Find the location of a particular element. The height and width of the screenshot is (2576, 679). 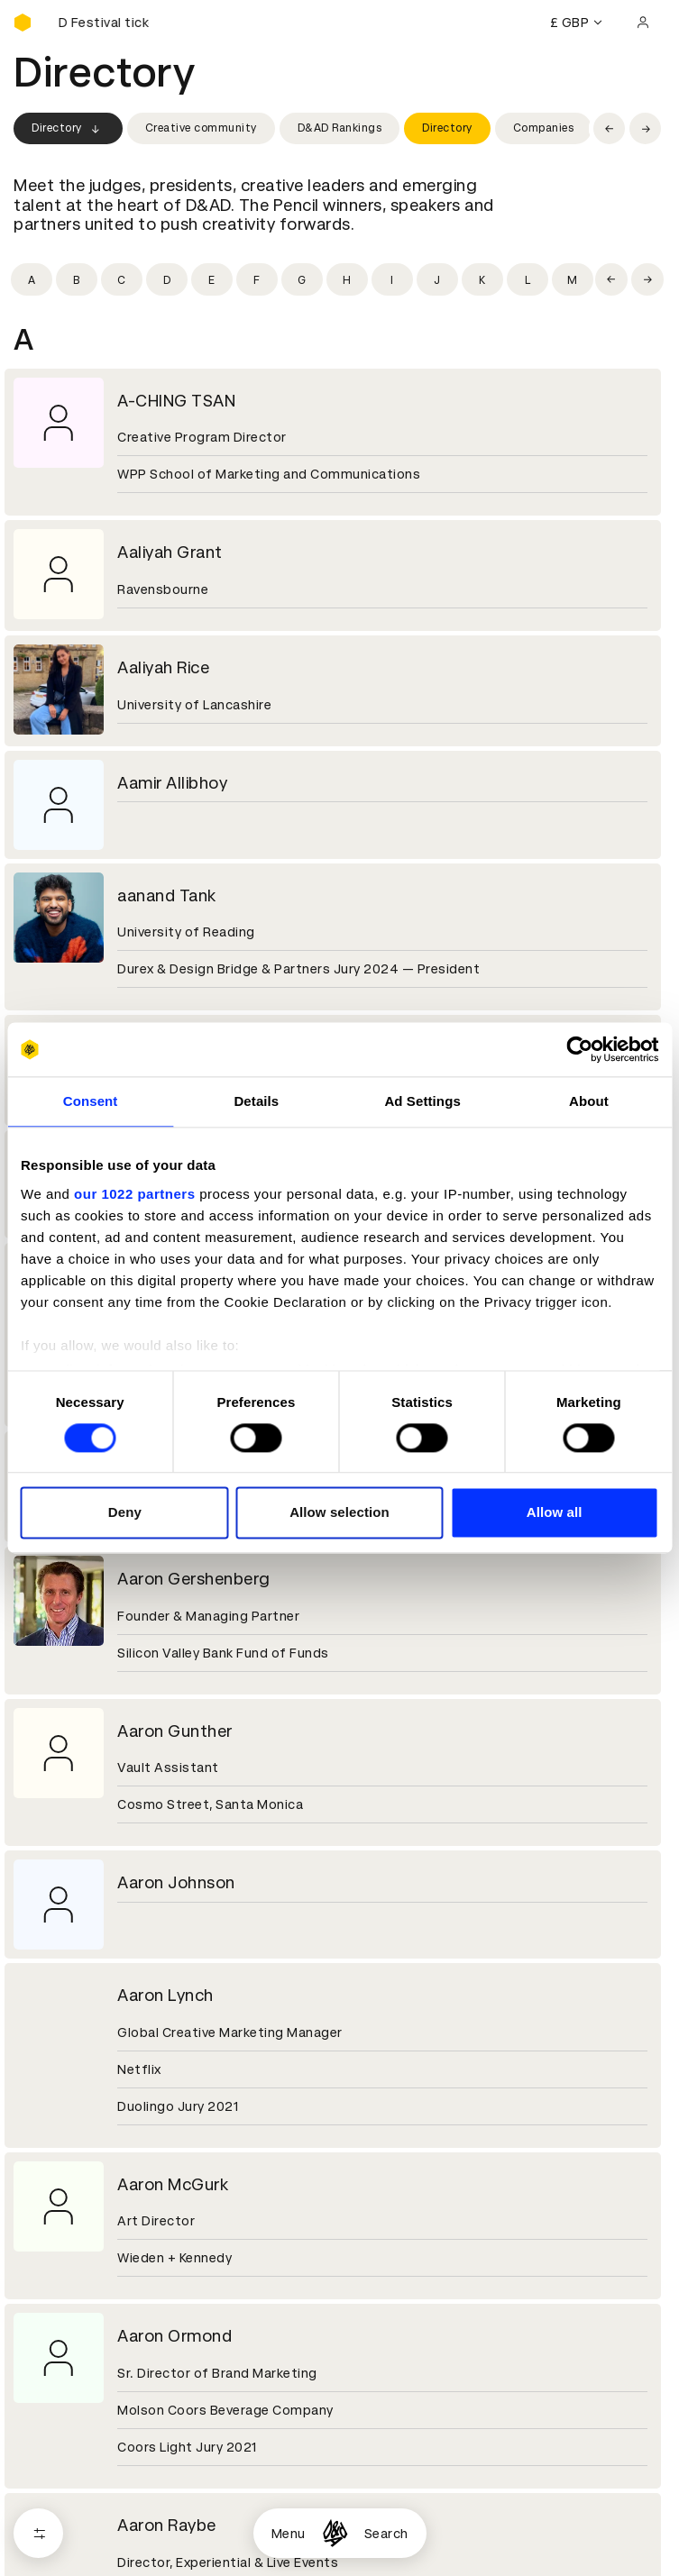

aanand Tank is located at coordinates (166, 895).